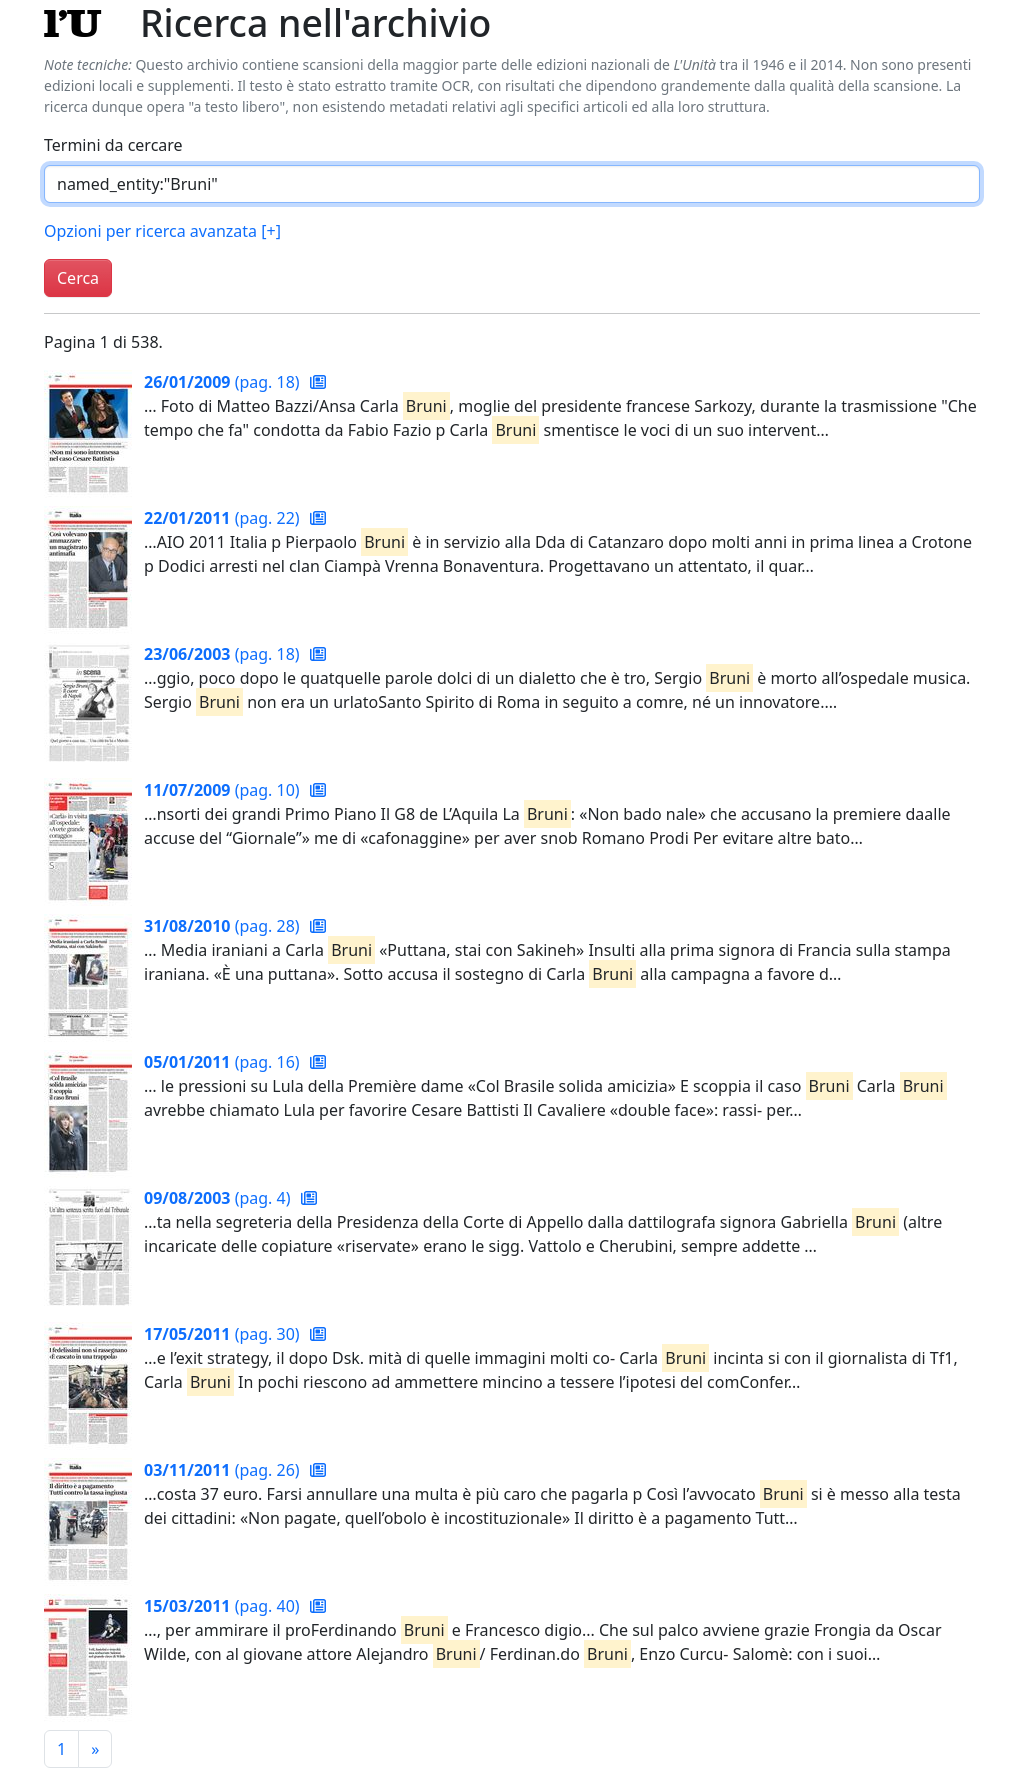 Image resolution: width=1024 pixels, height=1784 pixels. I want to click on (pag. 16), so click(224, 1062).